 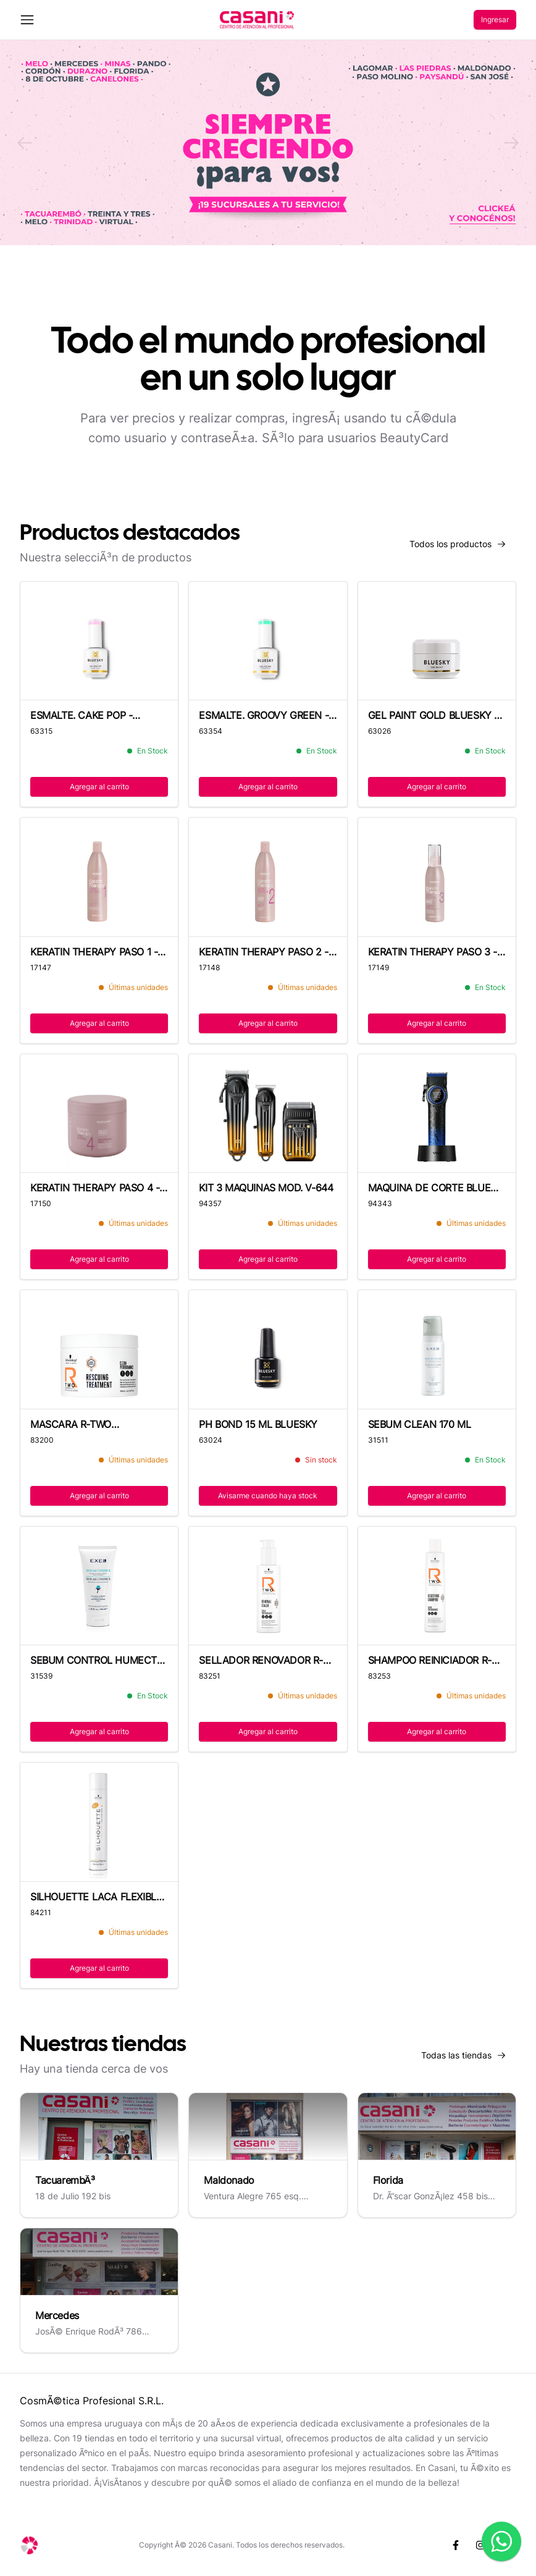 What do you see at coordinates (99, 786) in the screenshot?
I see `Agregar al carrito` at bounding box center [99, 786].